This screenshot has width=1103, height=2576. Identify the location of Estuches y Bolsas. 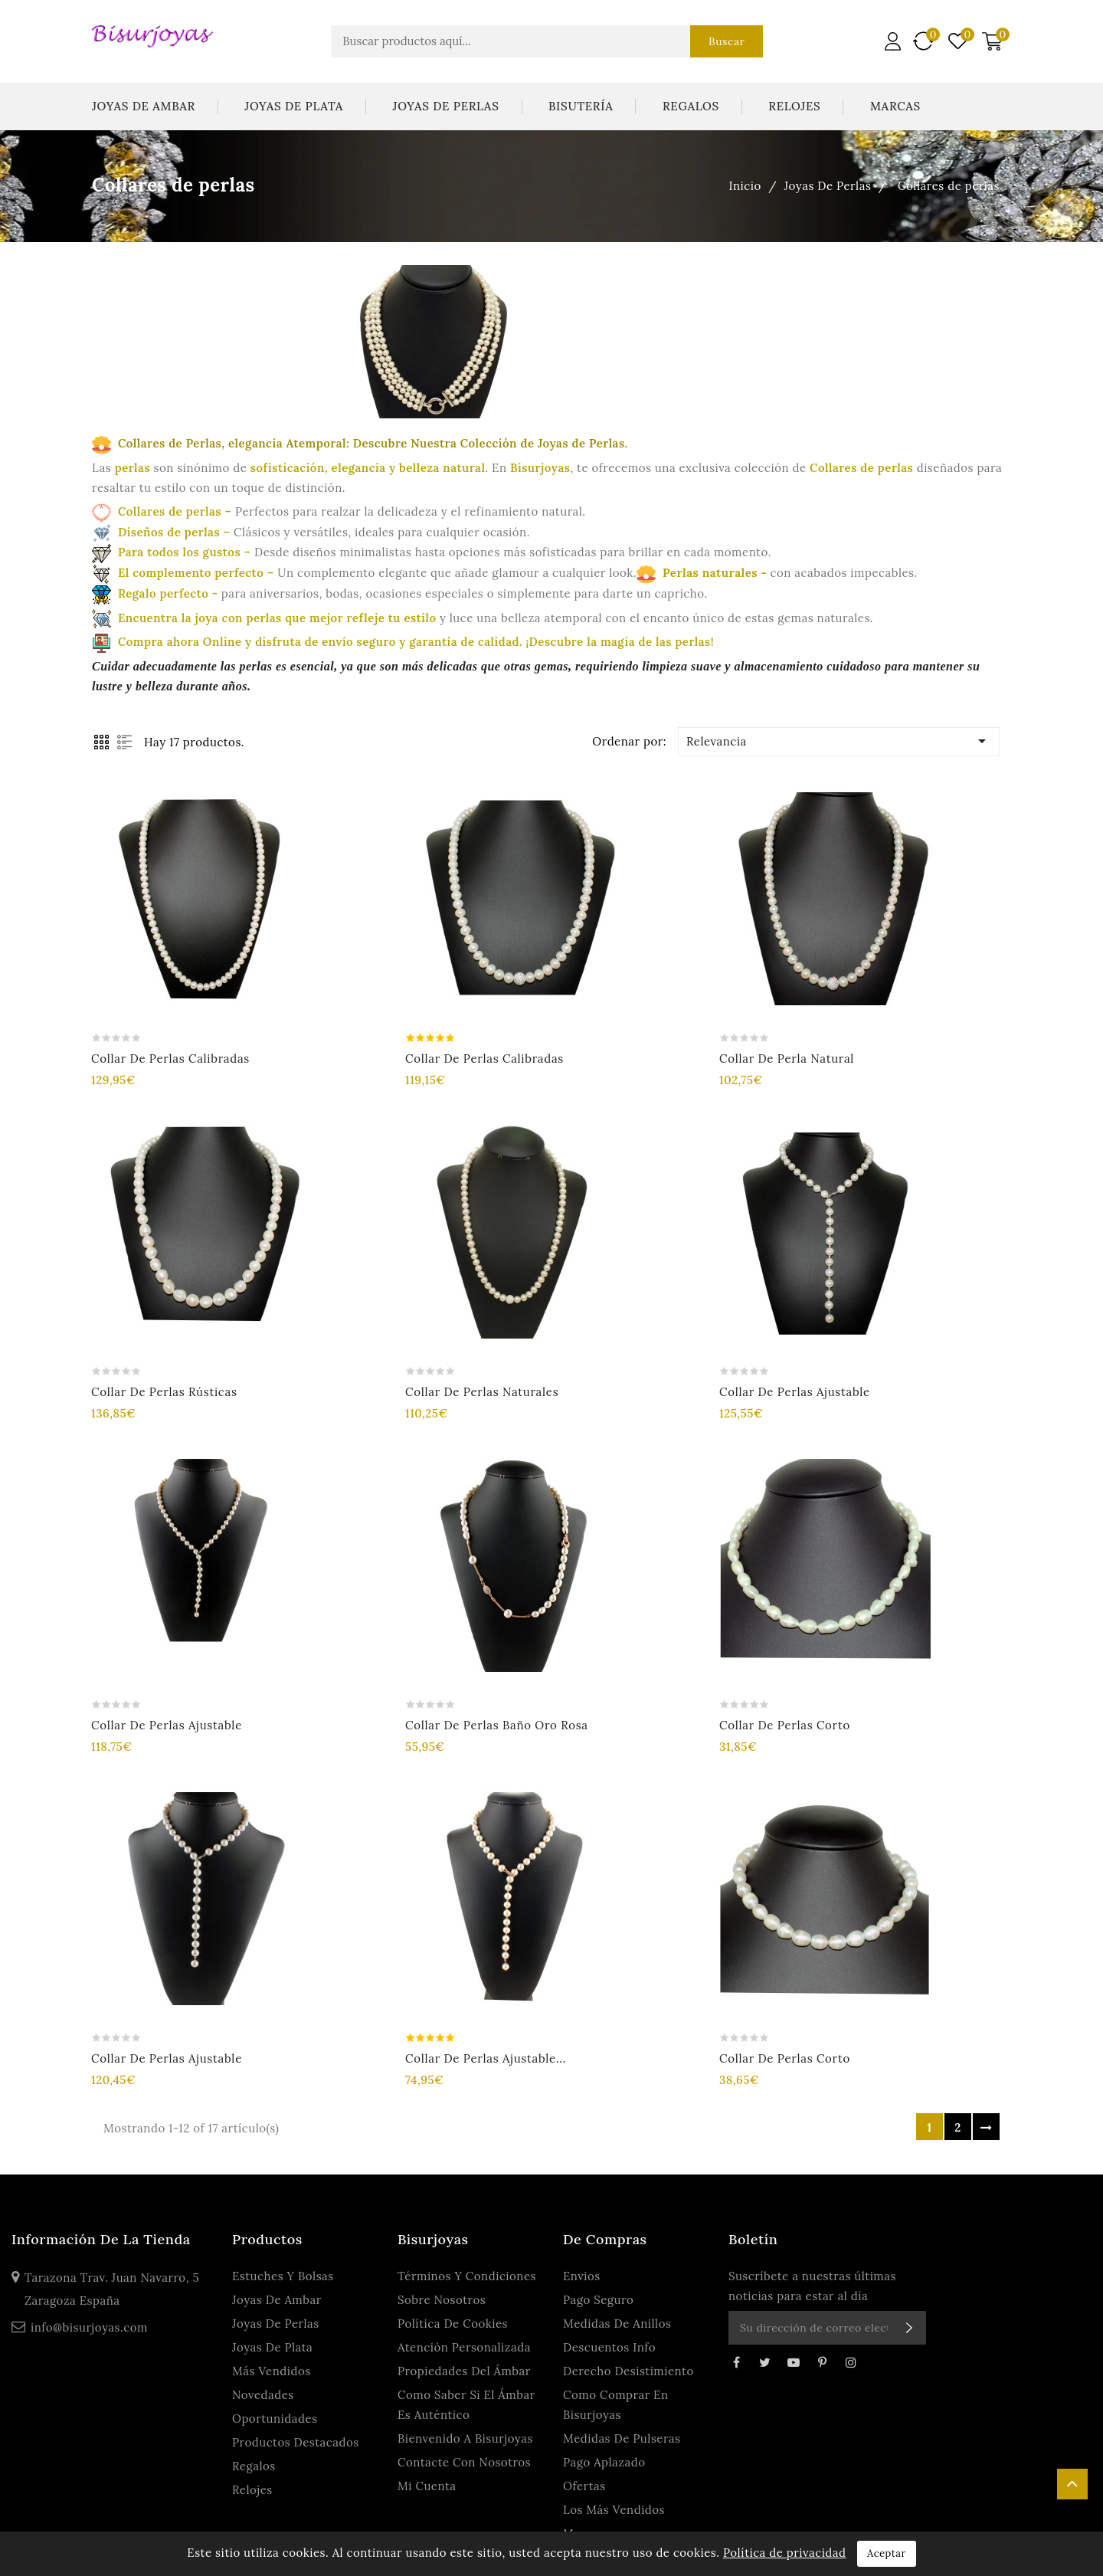
(283, 2276).